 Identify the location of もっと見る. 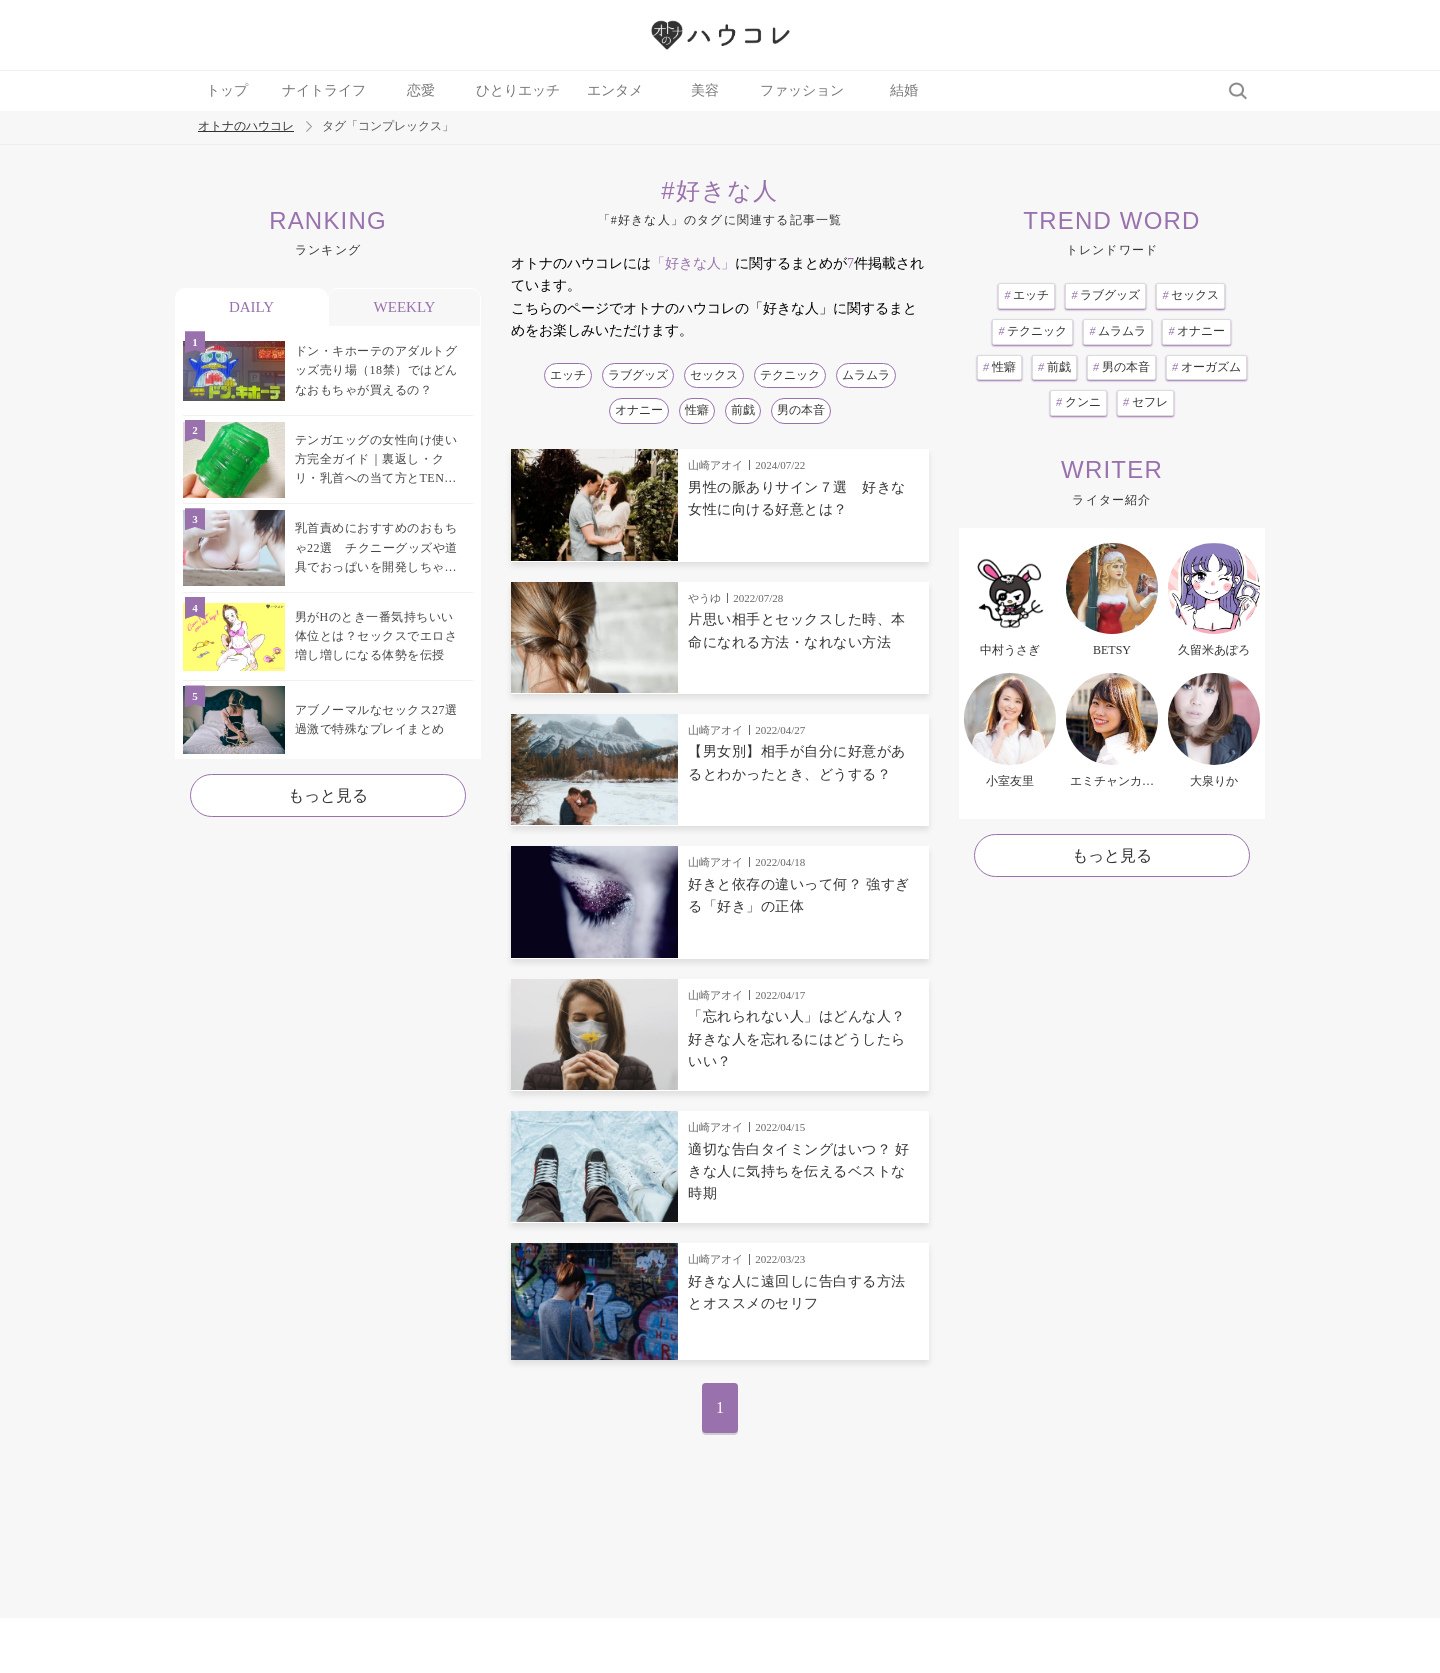
(328, 795).